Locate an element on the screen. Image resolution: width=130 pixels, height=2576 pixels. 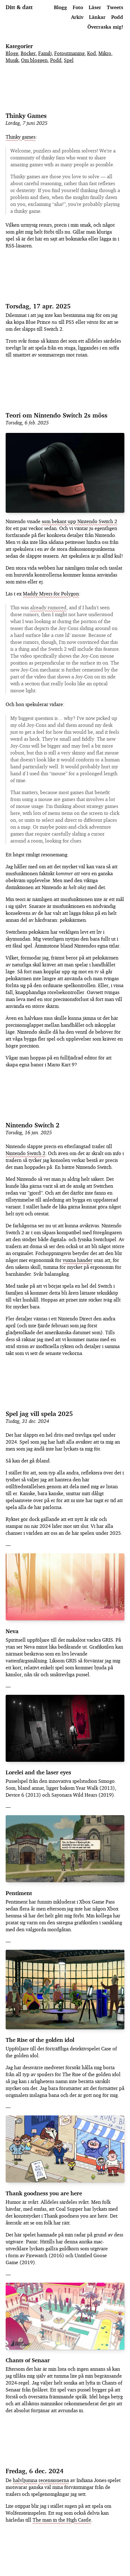
Överraska mig! is located at coordinates (105, 26).